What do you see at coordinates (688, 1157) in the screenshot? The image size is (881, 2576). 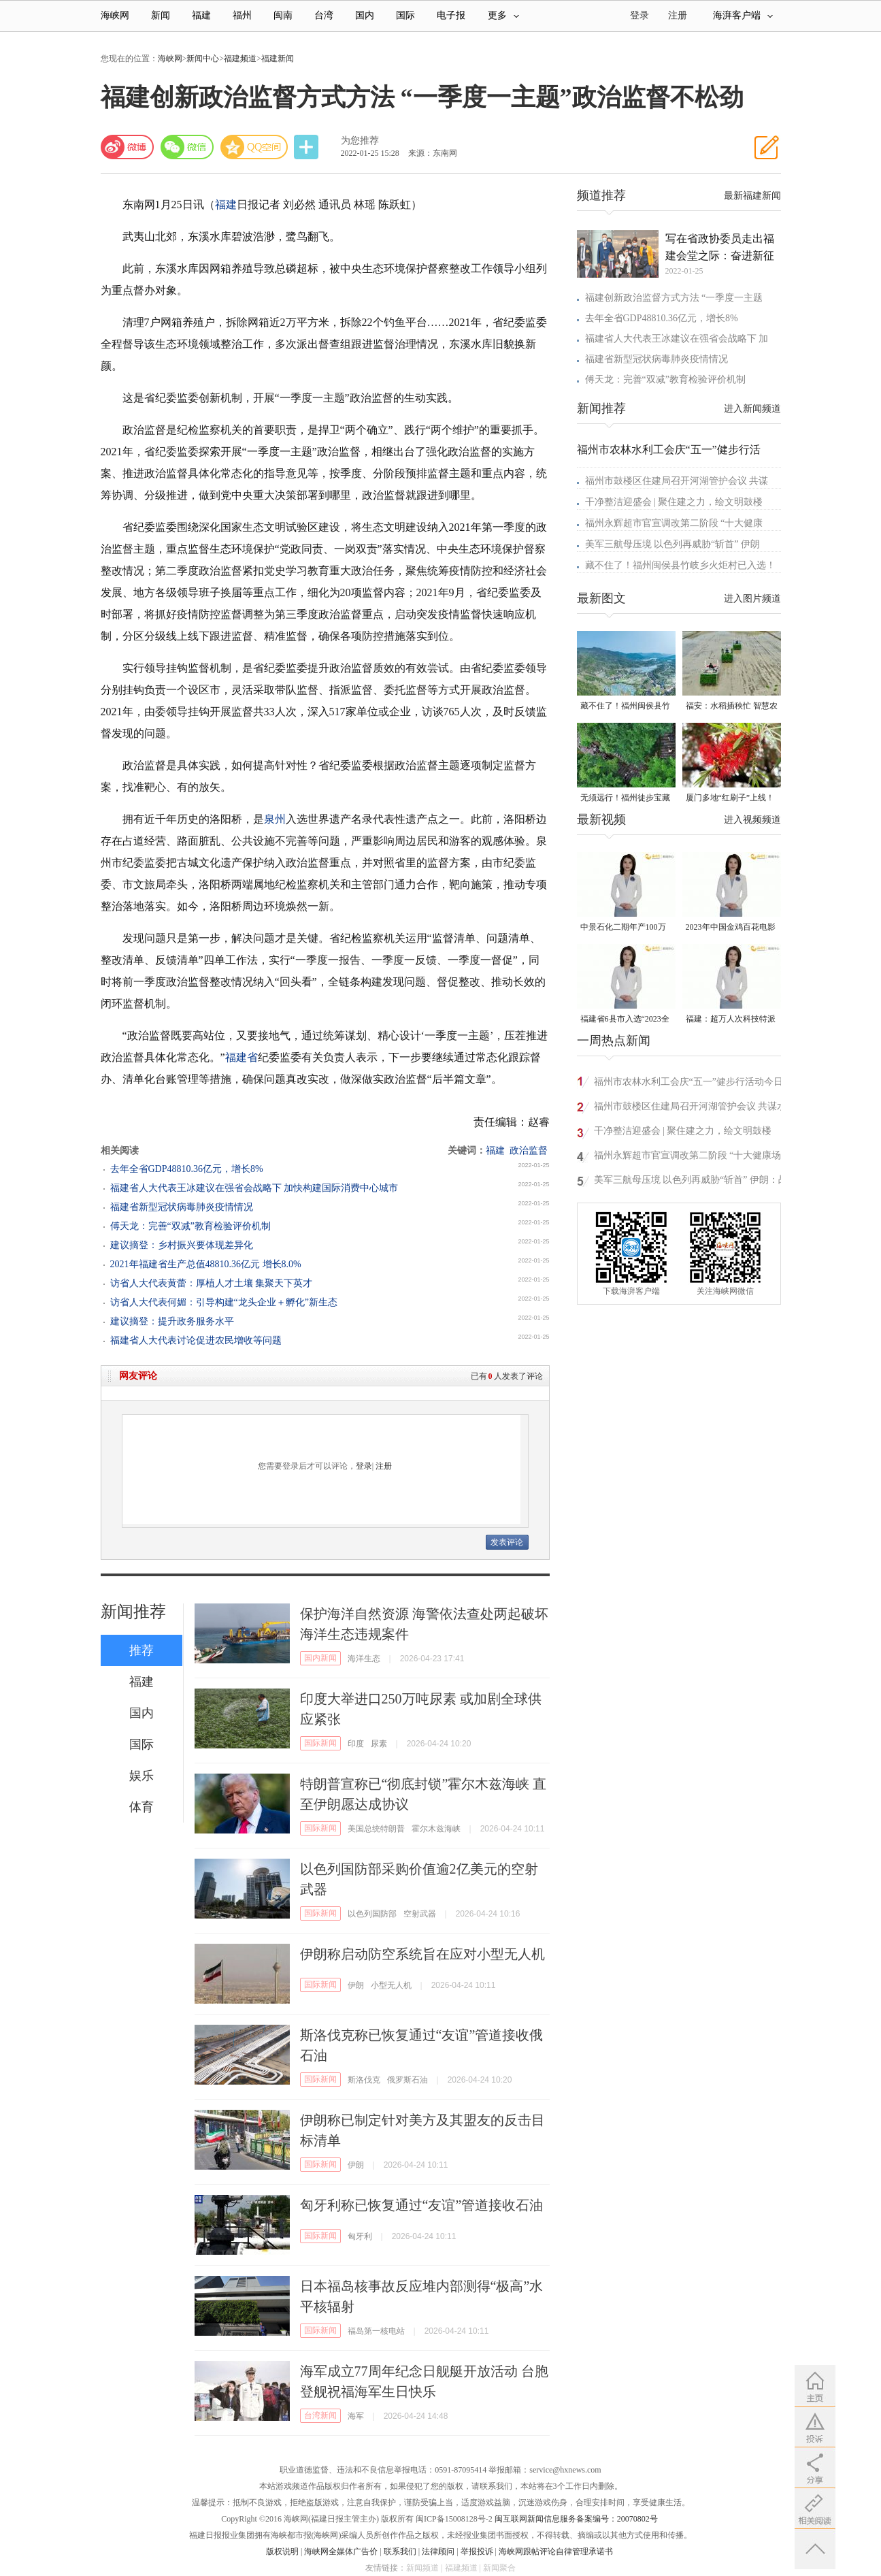 I see `福州永辉超市官宣调改第二阶段 “十大健康场景”落地` at bounding box center [688, 1157].